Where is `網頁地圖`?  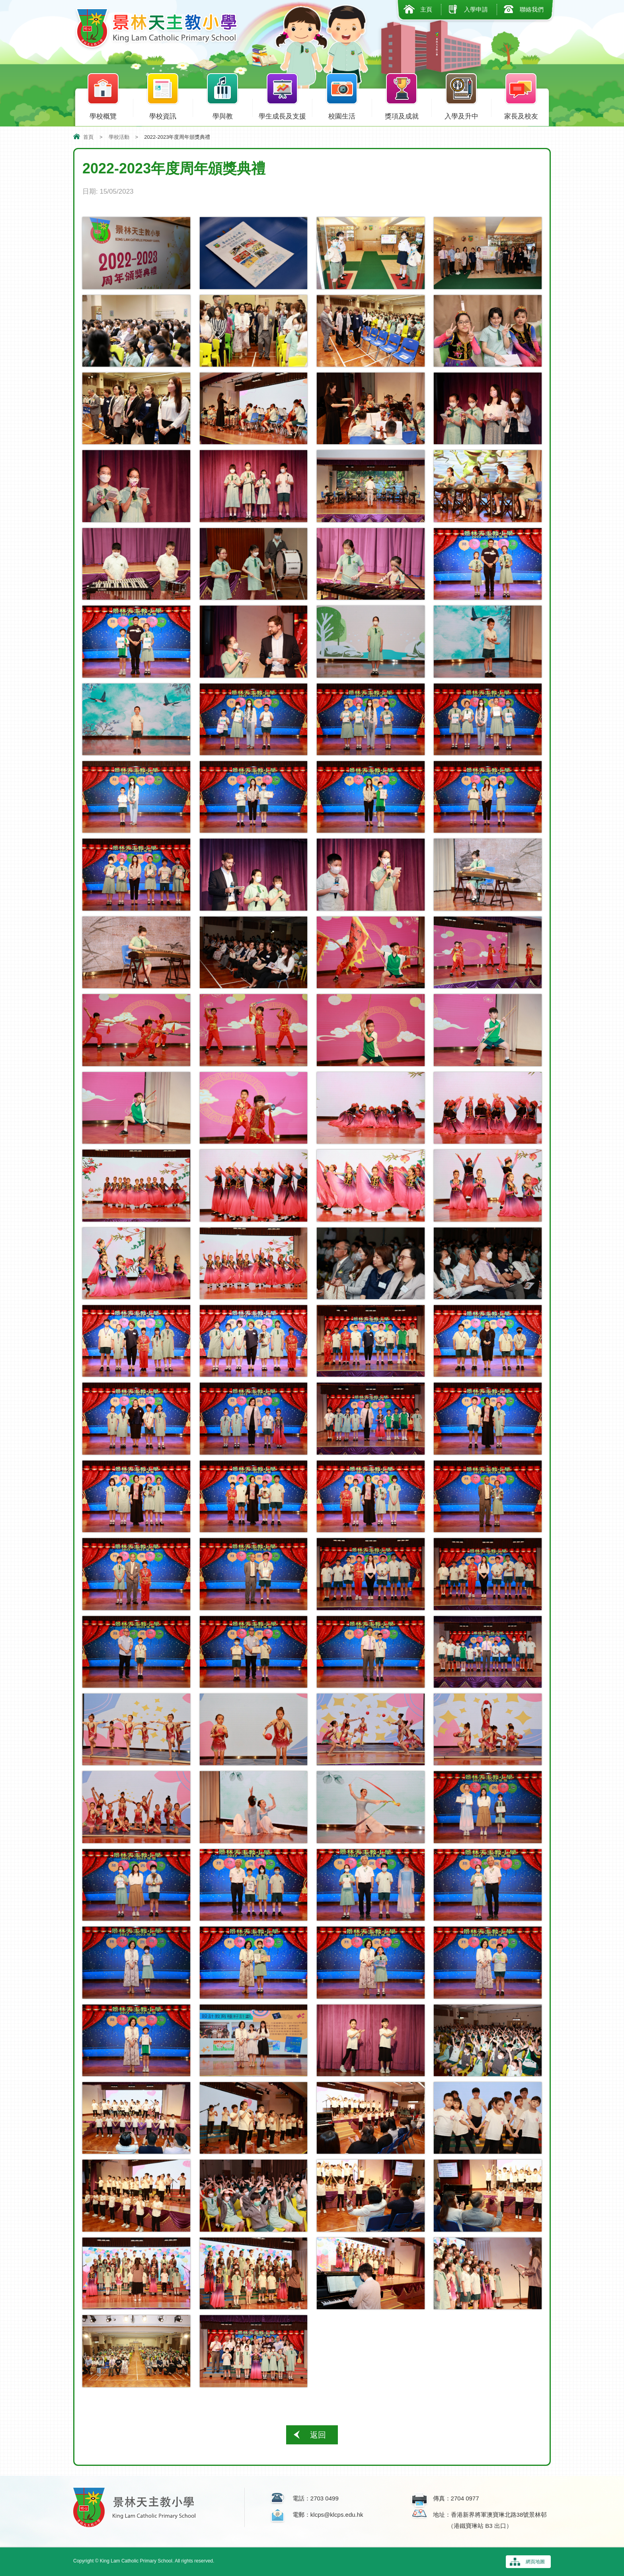 網頁地圖 is located at coordinates (535, 2561).